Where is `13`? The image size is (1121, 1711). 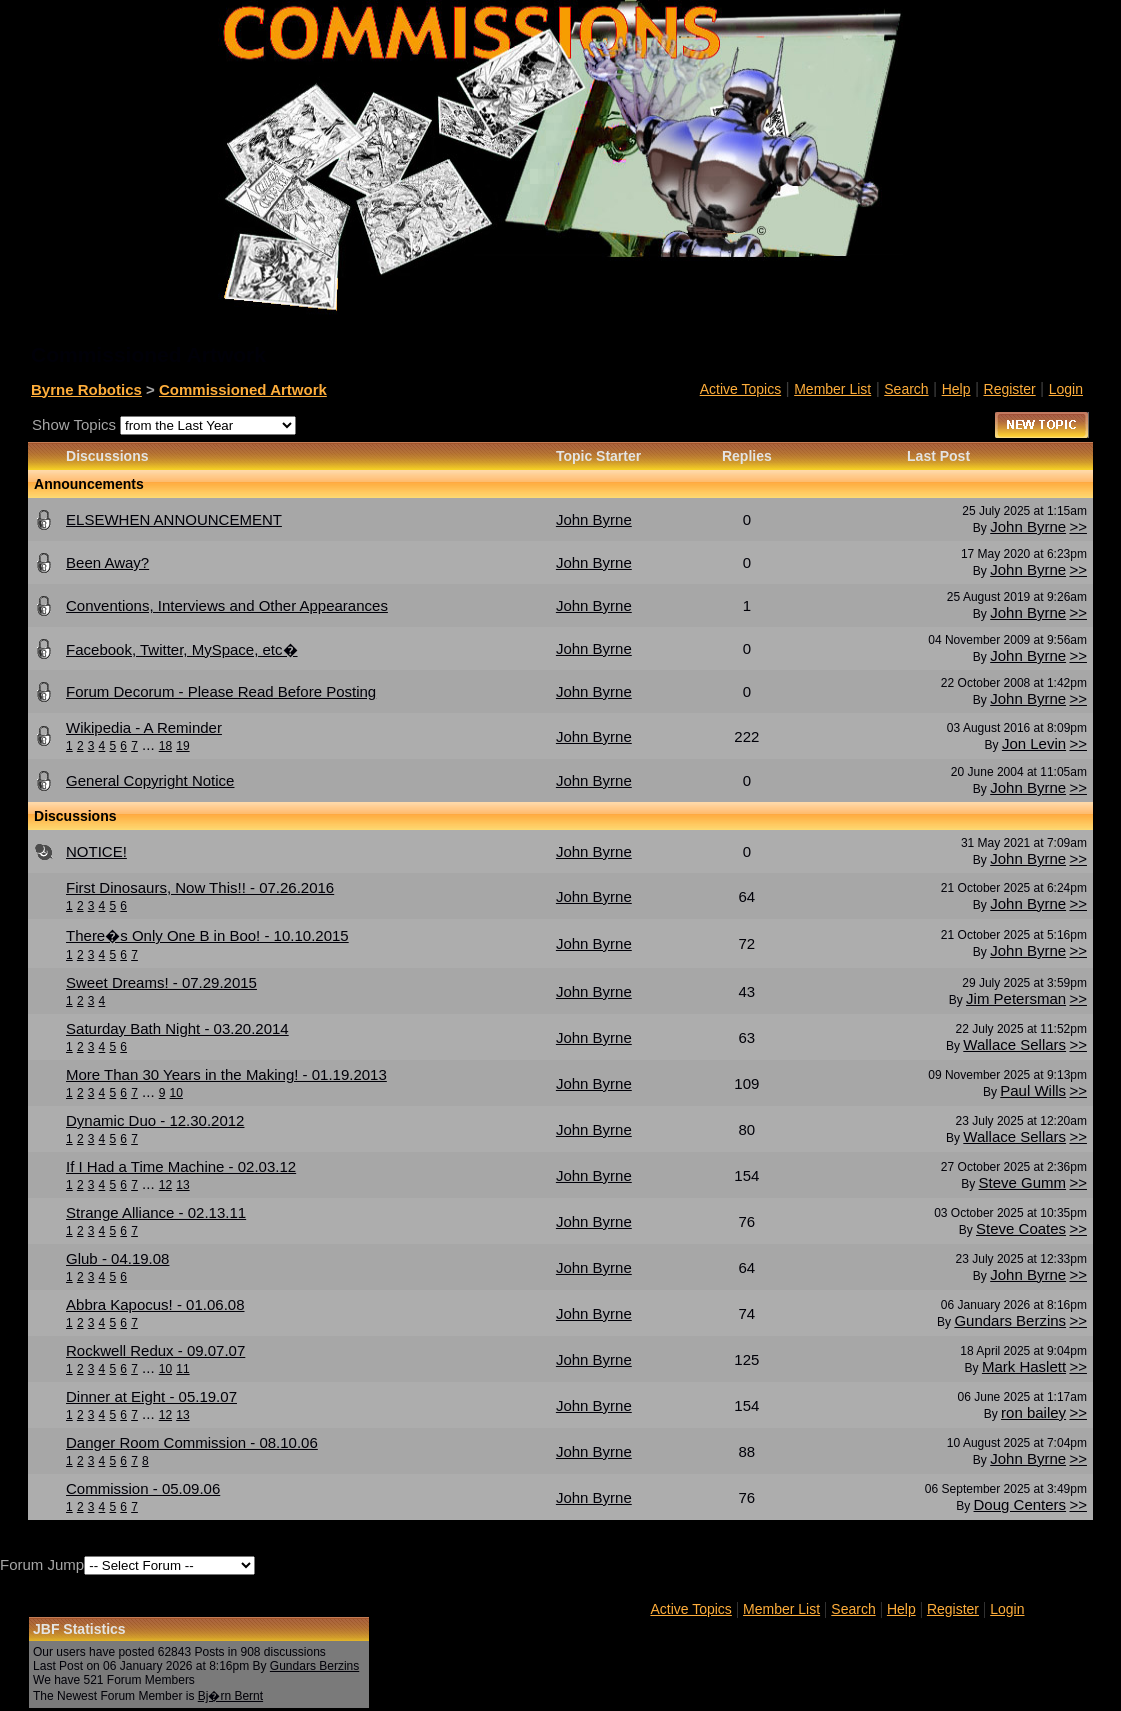 13 is located at coordinates (182, 1185).